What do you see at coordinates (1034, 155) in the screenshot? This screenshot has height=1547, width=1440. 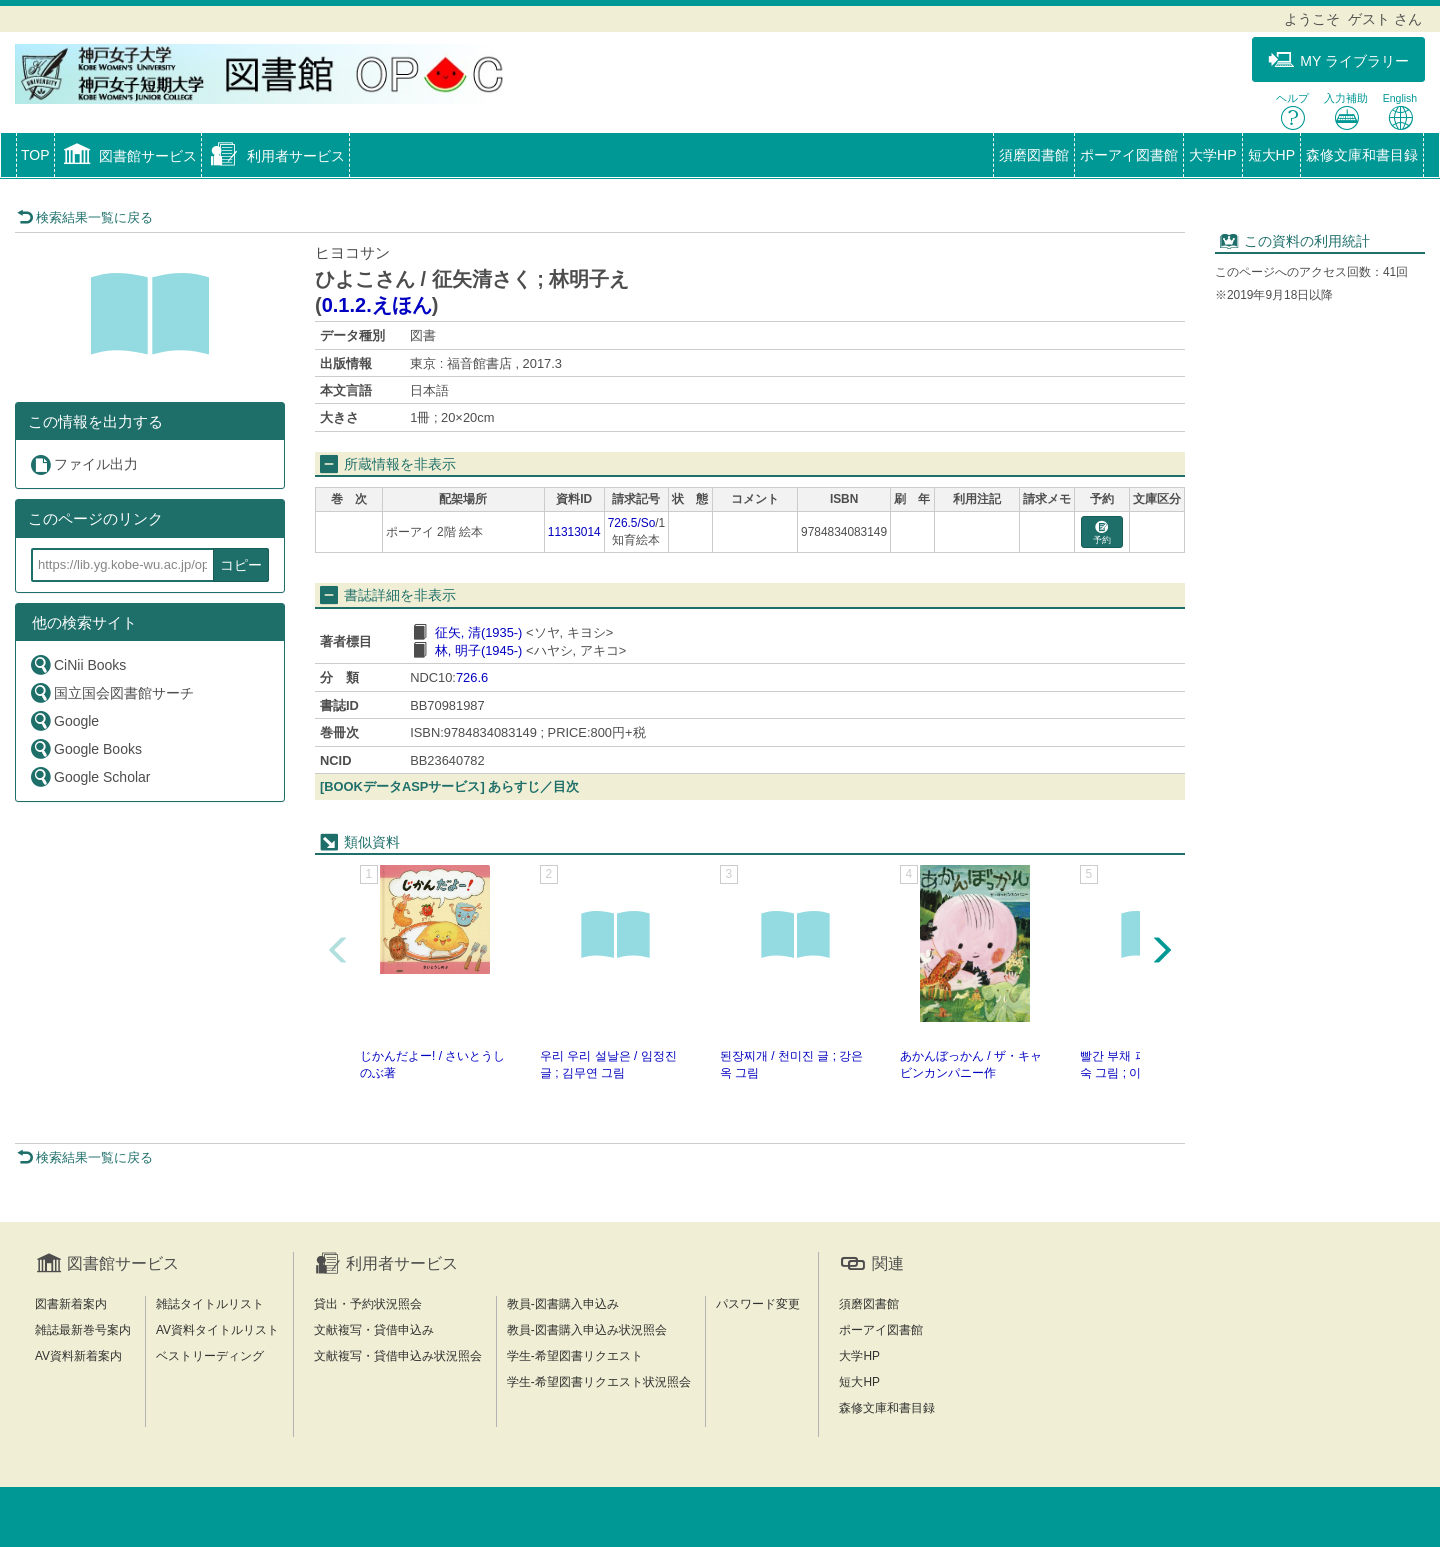 I see `須磨図書館` at bounding box center [1034, 155].